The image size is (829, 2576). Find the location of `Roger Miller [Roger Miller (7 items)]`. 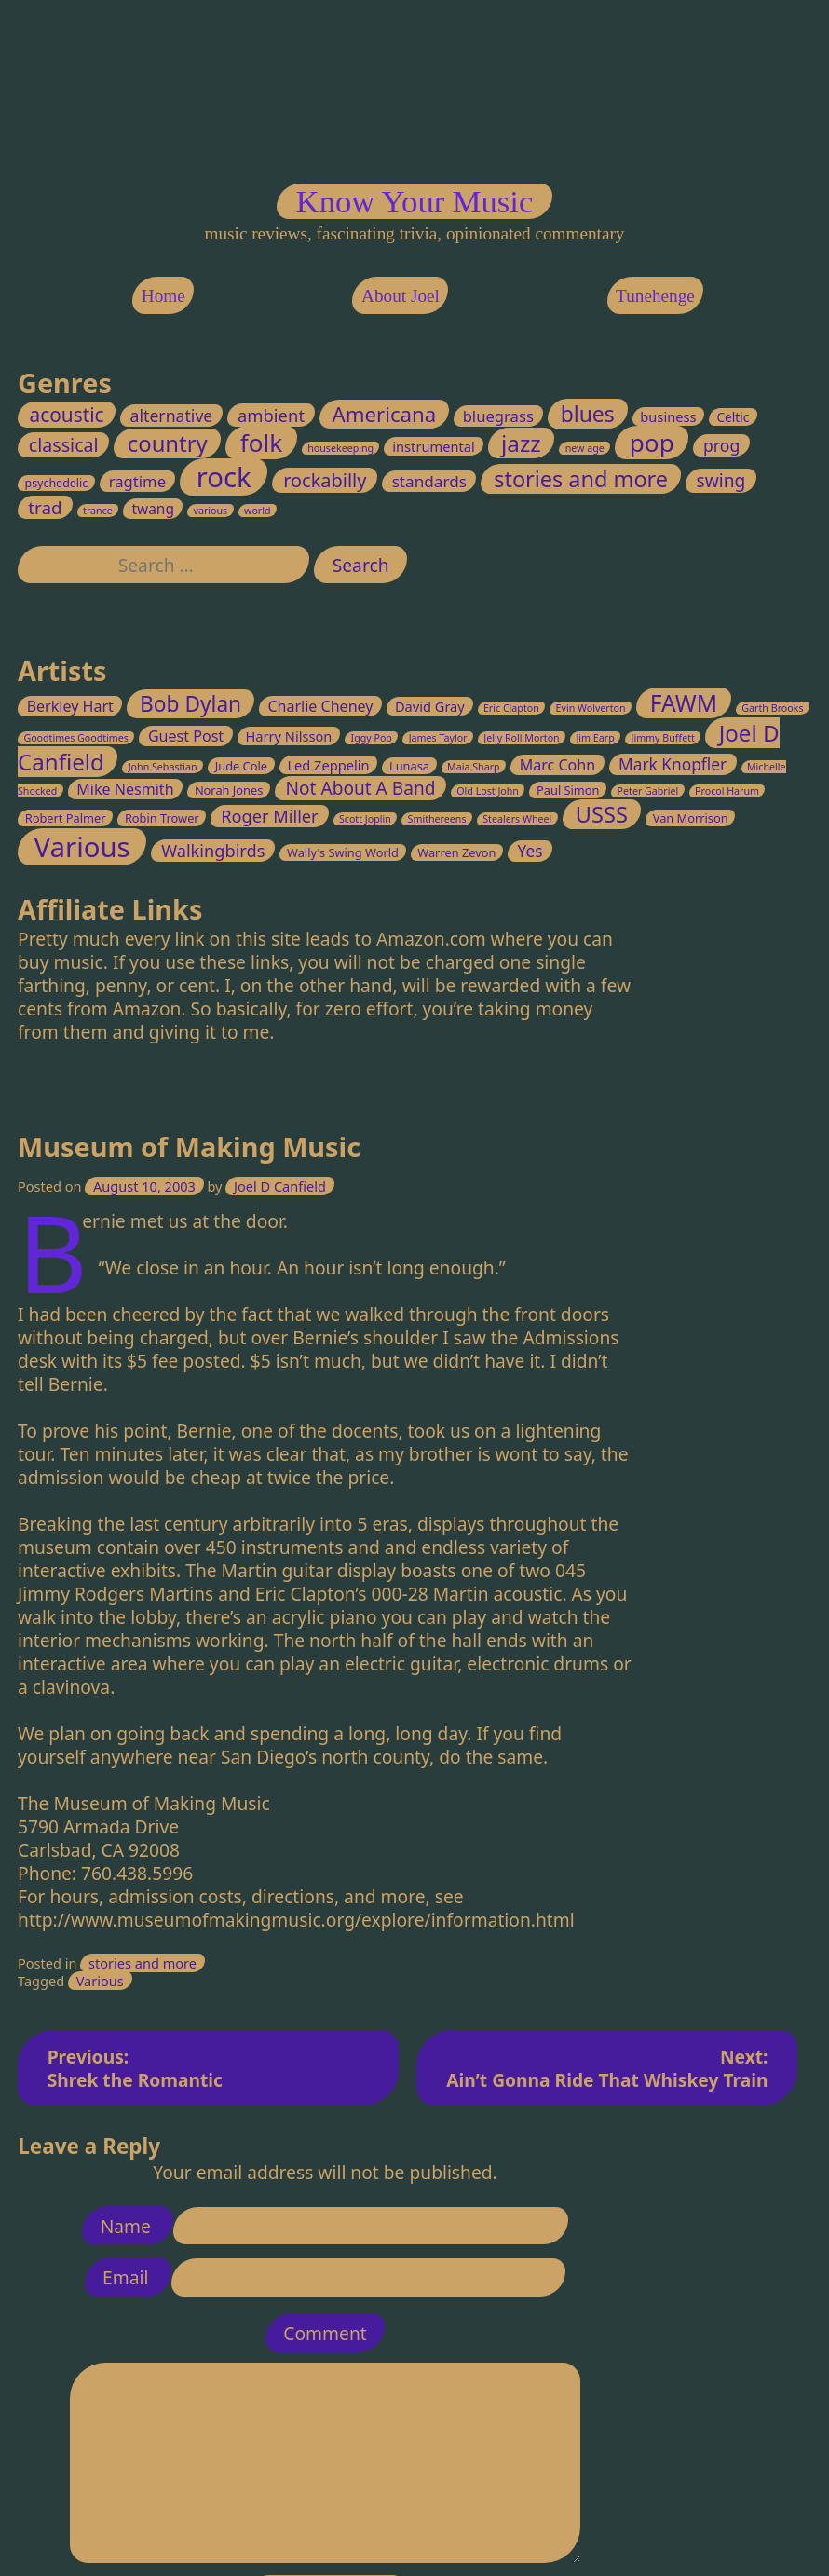

Roger Miller [Roger Miller (7 items)] is located at coordinates (270, 817).